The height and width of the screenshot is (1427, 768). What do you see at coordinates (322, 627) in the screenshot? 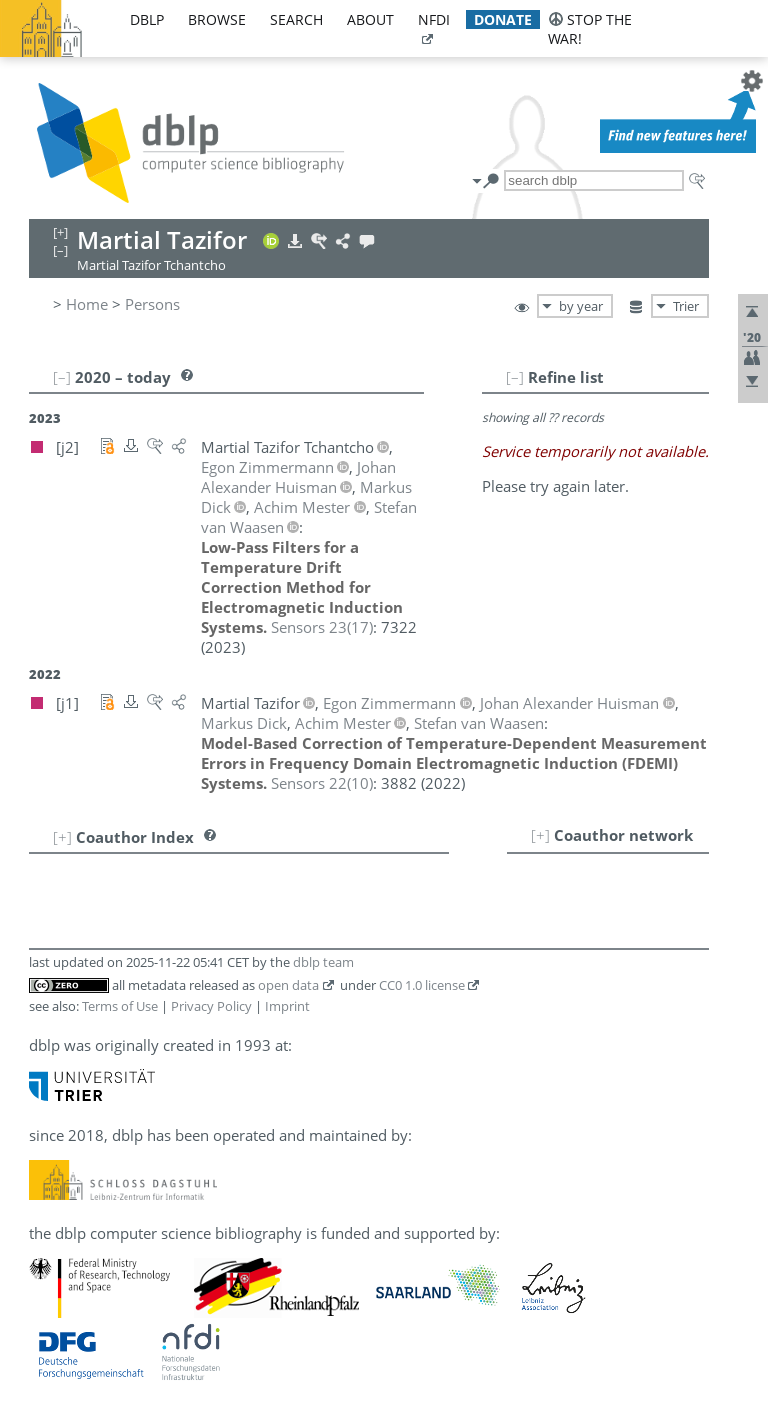
I see `()` at bounding box center [322, 627].